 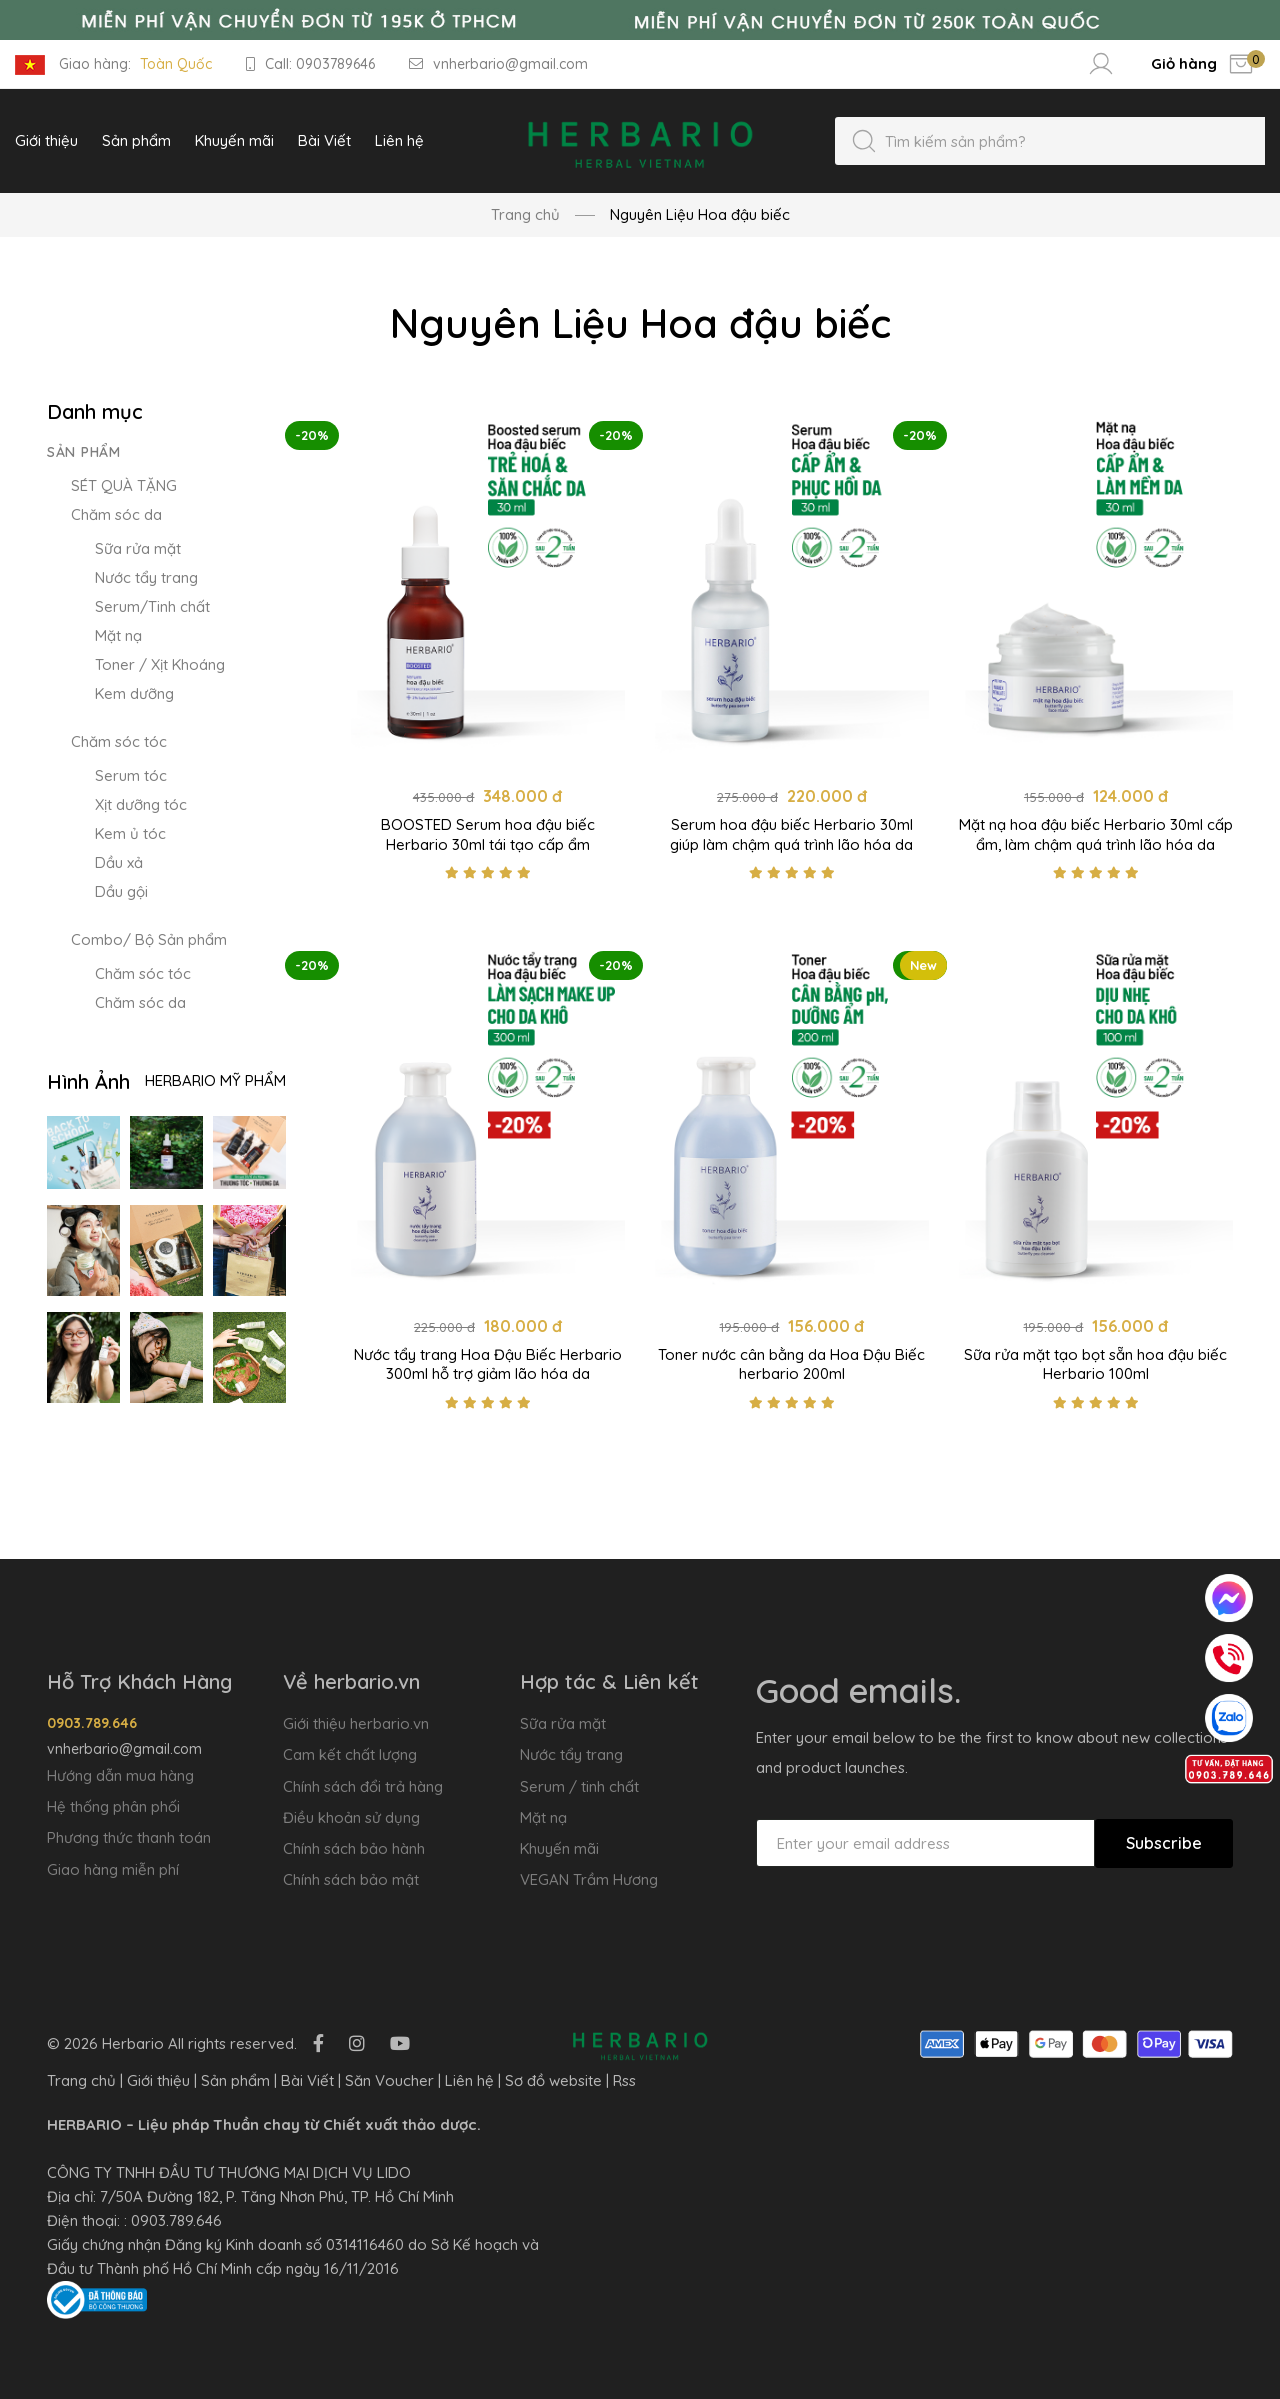 I want to click on Bài Viết, so click(x=307, y=2080).